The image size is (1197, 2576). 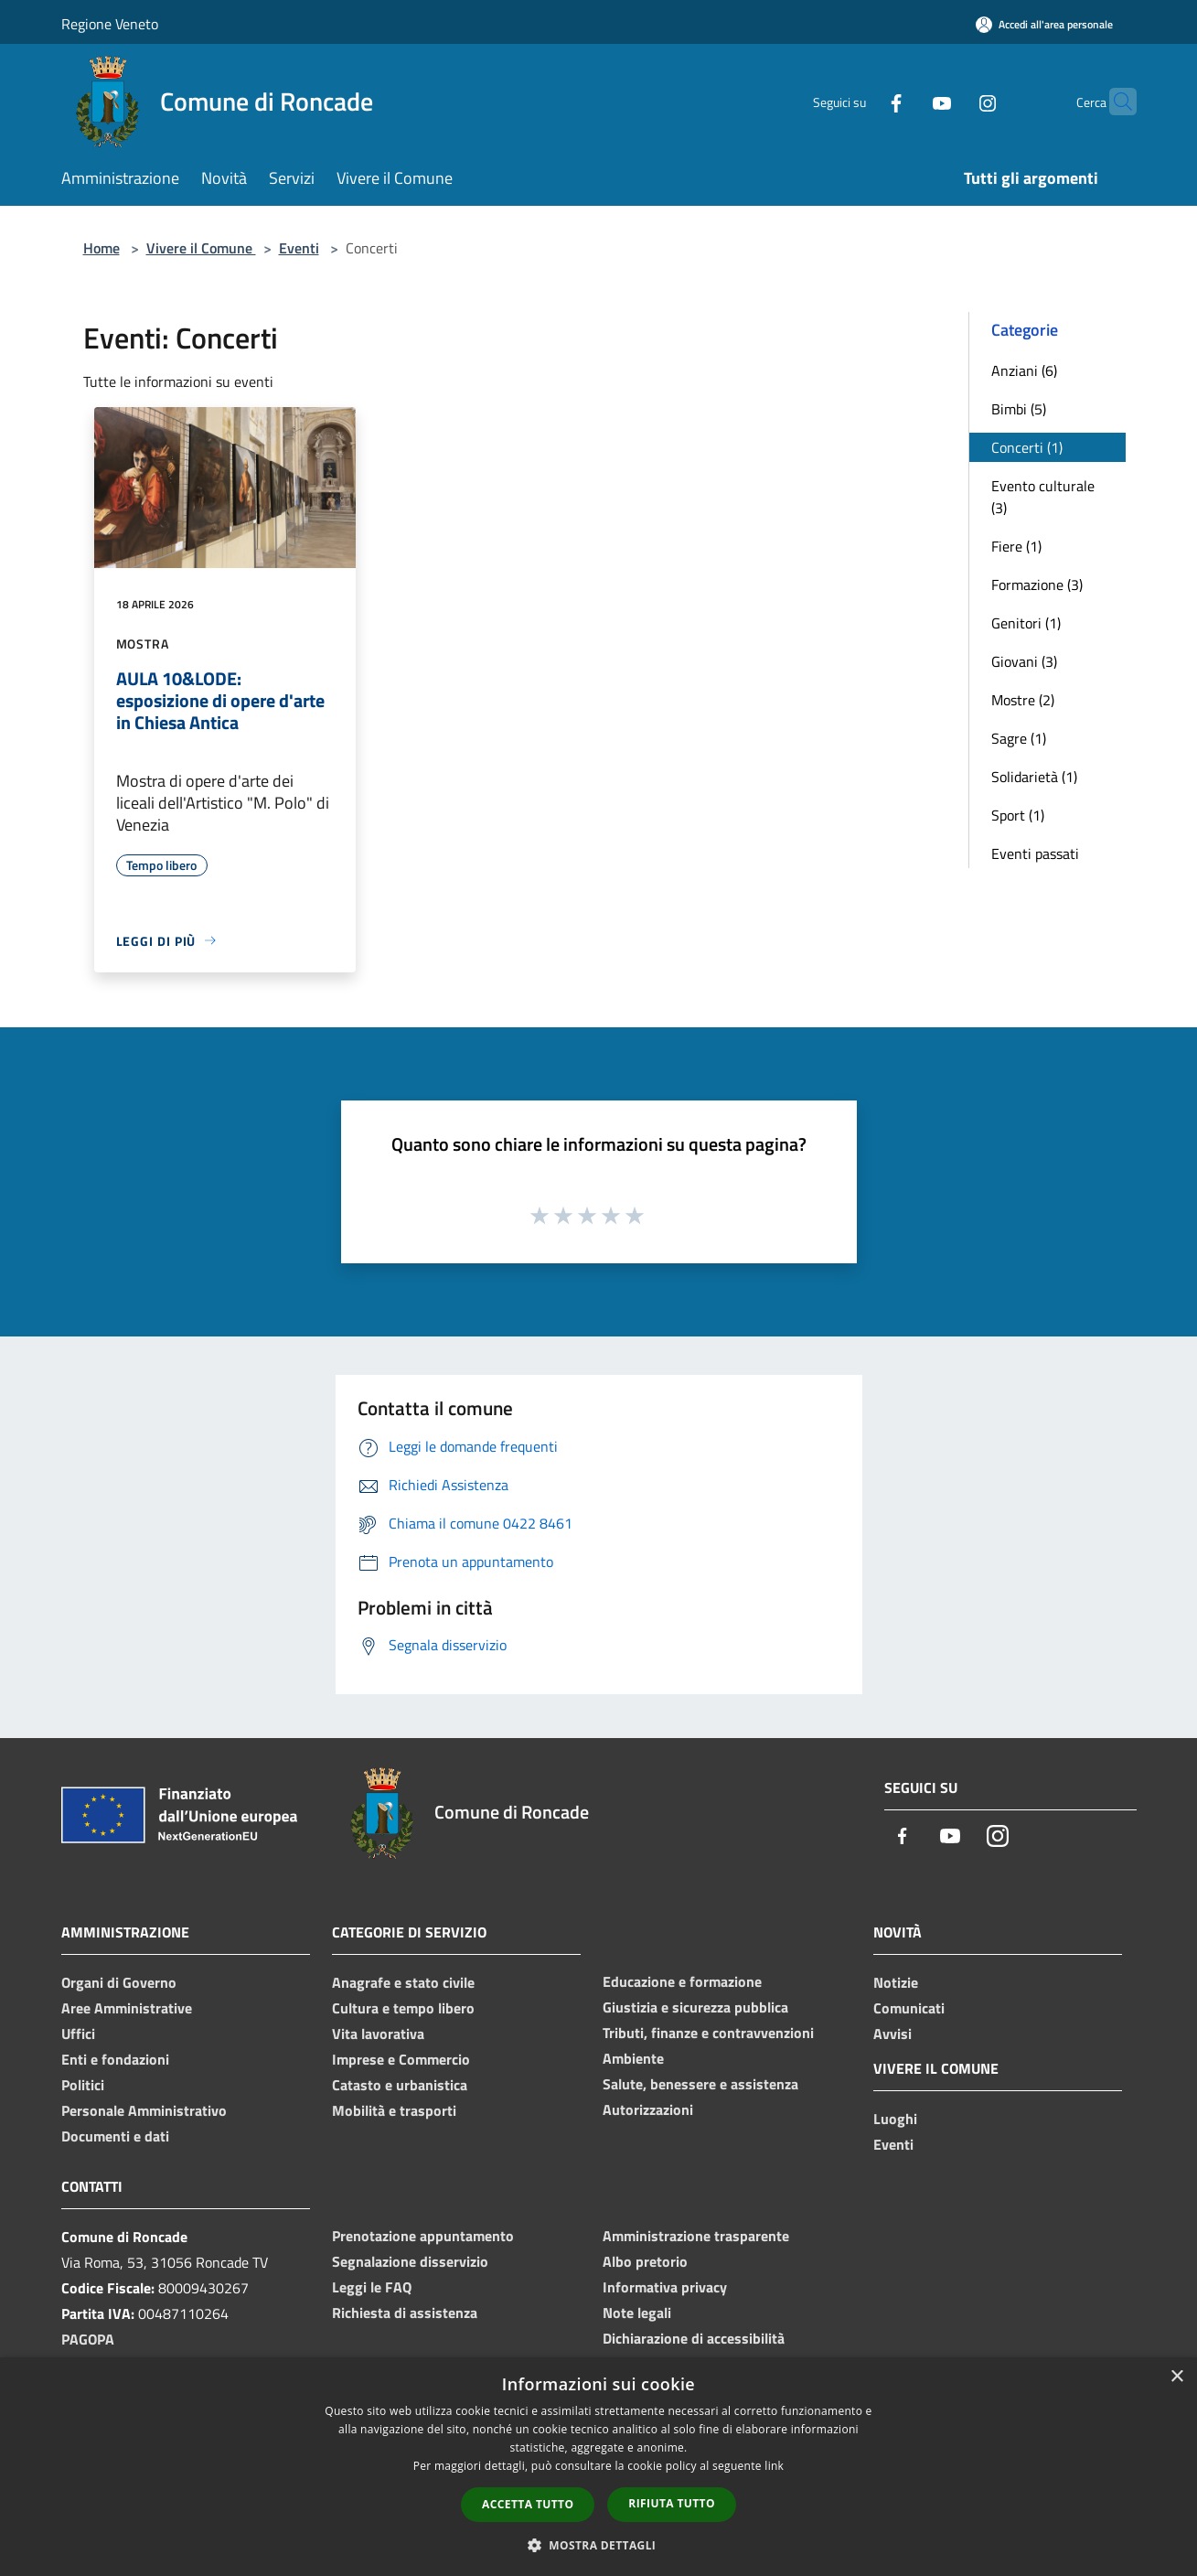 What do you see at coordinates (403, 1982) in the screenshot?
I see `Anagrafe e stato civile` at bounding box center [403, 1982].